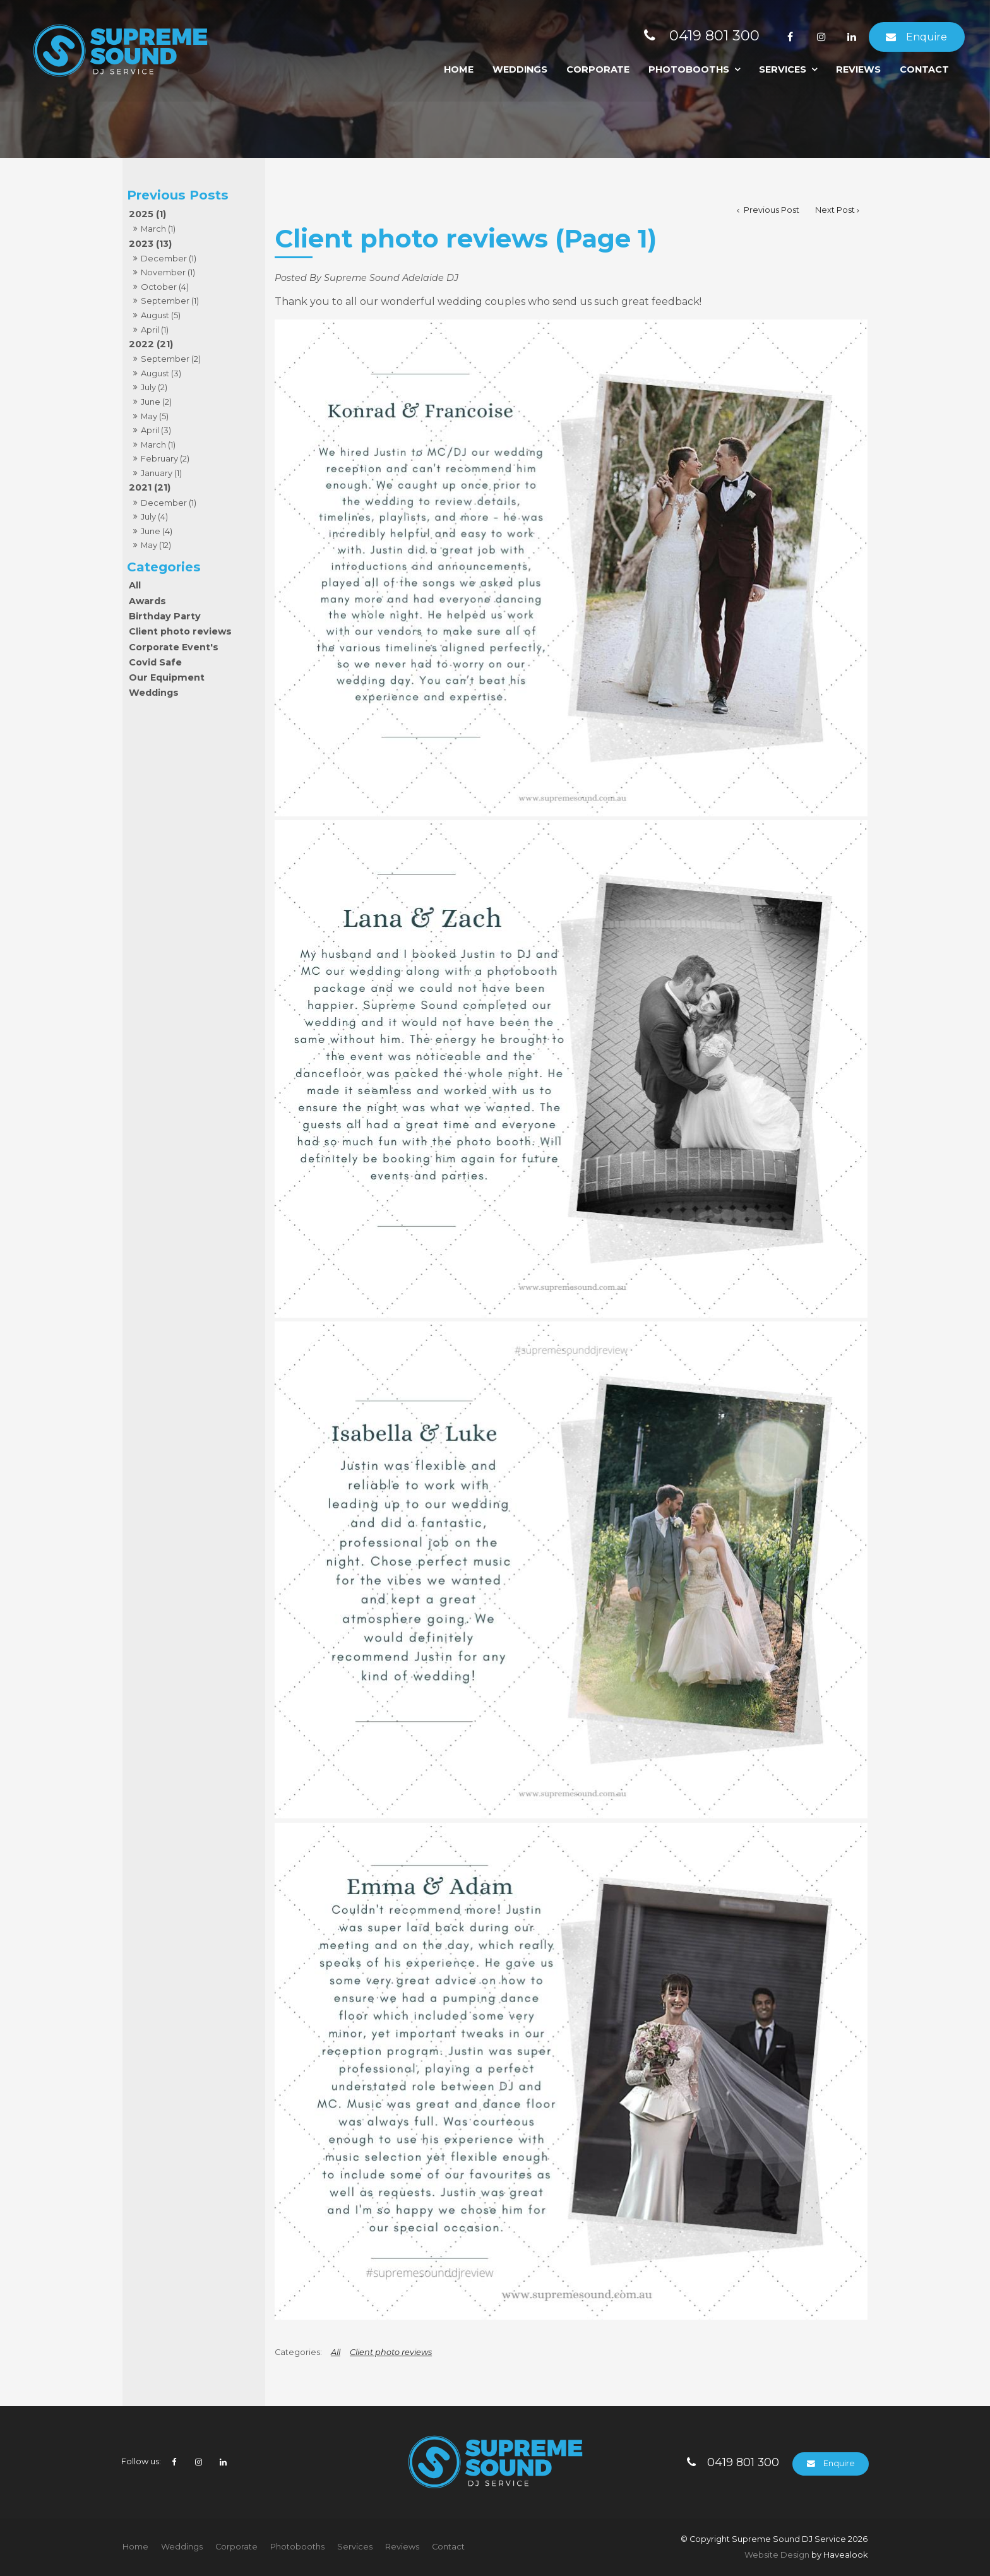 Image resolution: width=990 pixels, height=2576 pixels. Describe the element at coordinates (835, 210) in the screenshot. I see `Next Post` at that location.